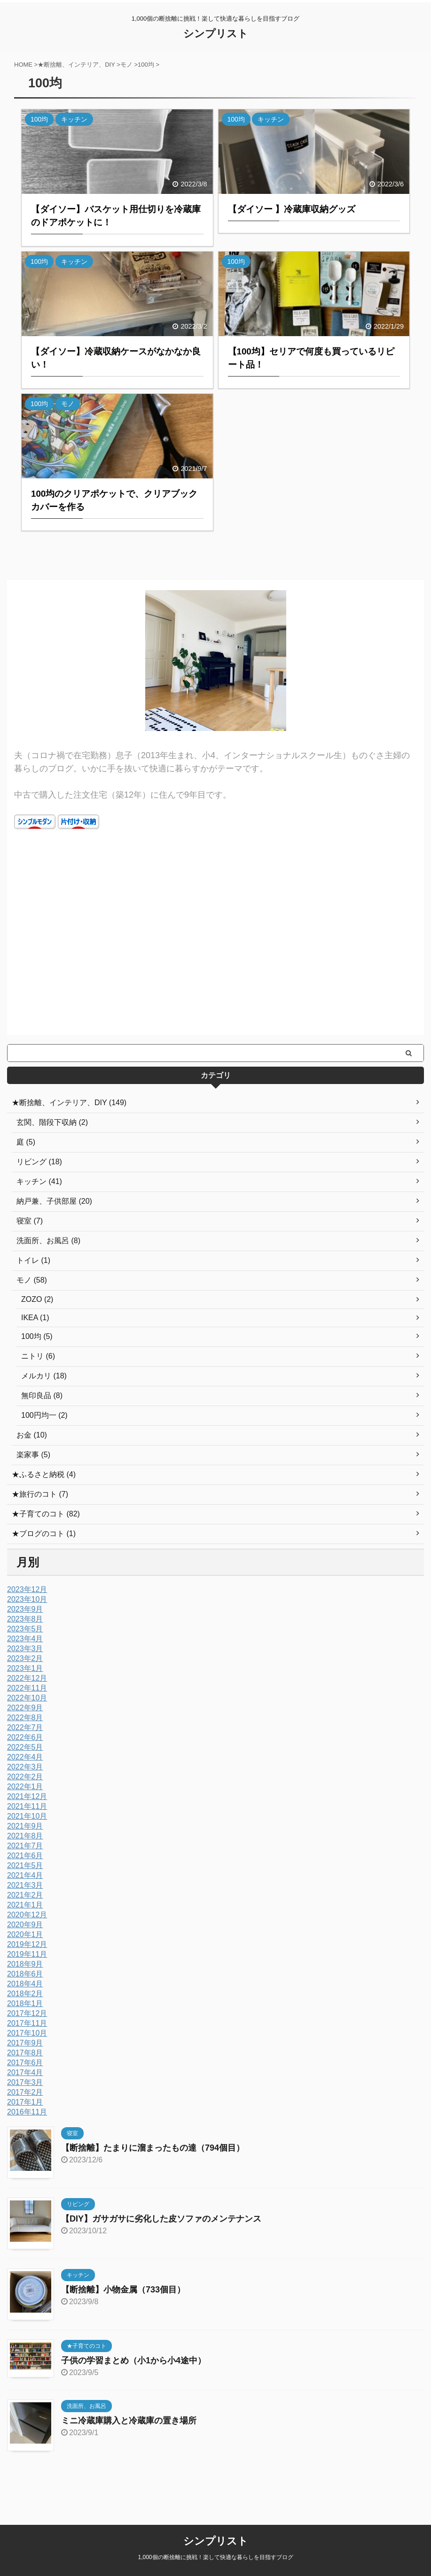 This screenshot has height=2576, width=431. I want to click on 2021年1月, so click(25, 1905).